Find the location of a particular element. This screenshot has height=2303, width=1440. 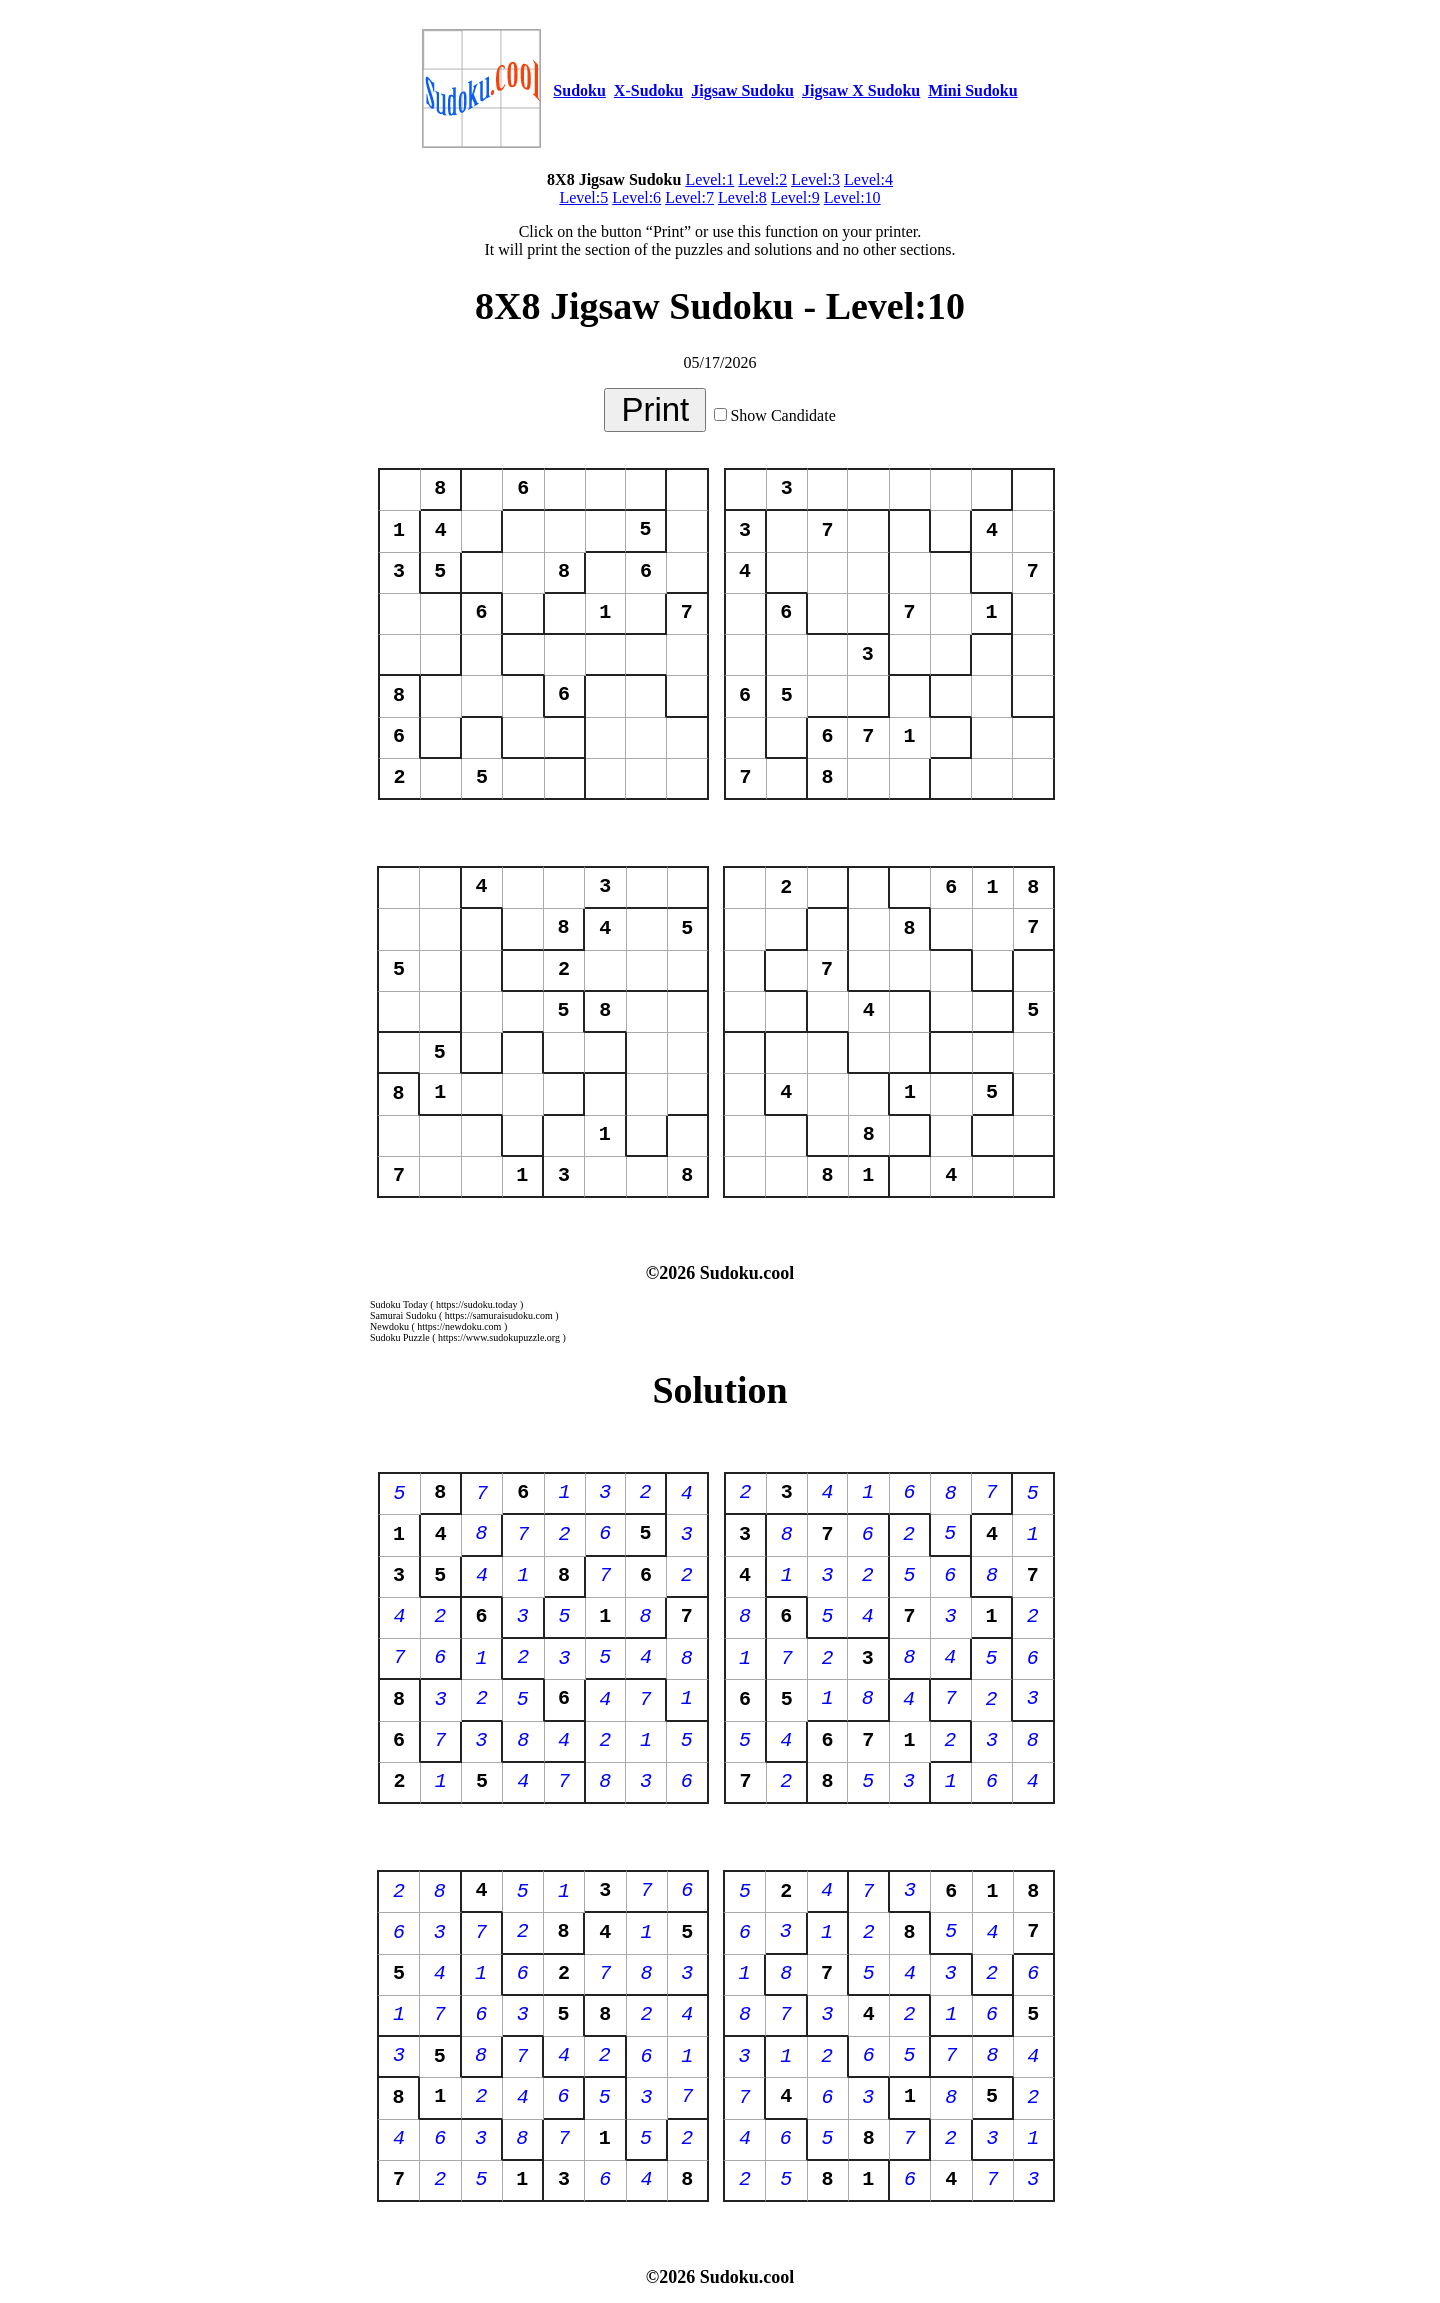

Jigsaw X Sudoku is located at coordinates (861, 90).